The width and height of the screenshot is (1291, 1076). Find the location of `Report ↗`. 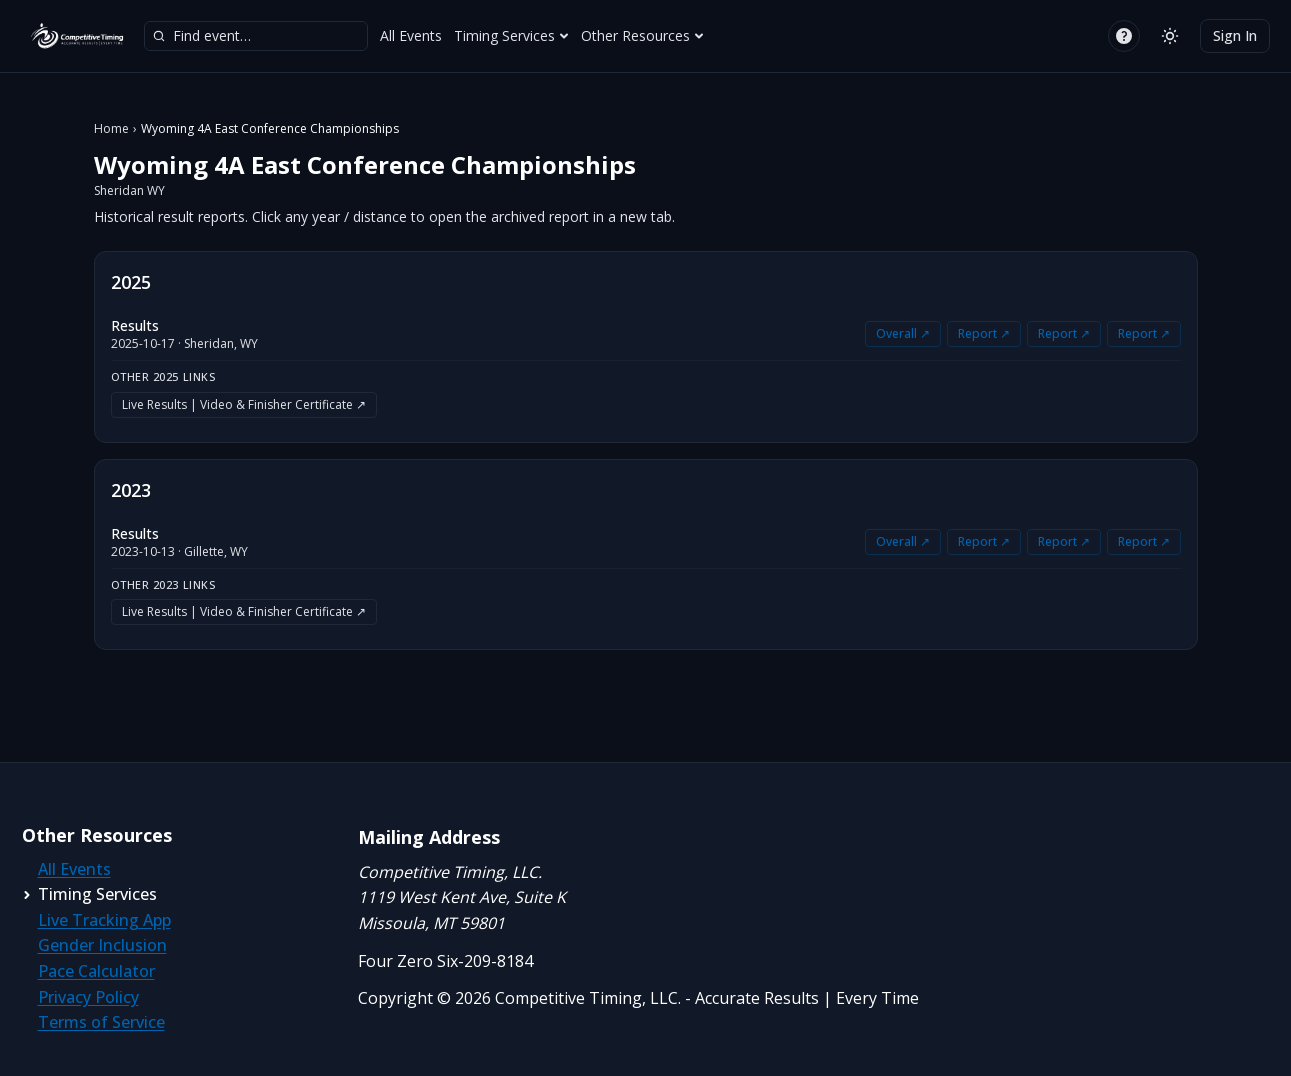

Report ↗ is located at coordinates (984, 333).